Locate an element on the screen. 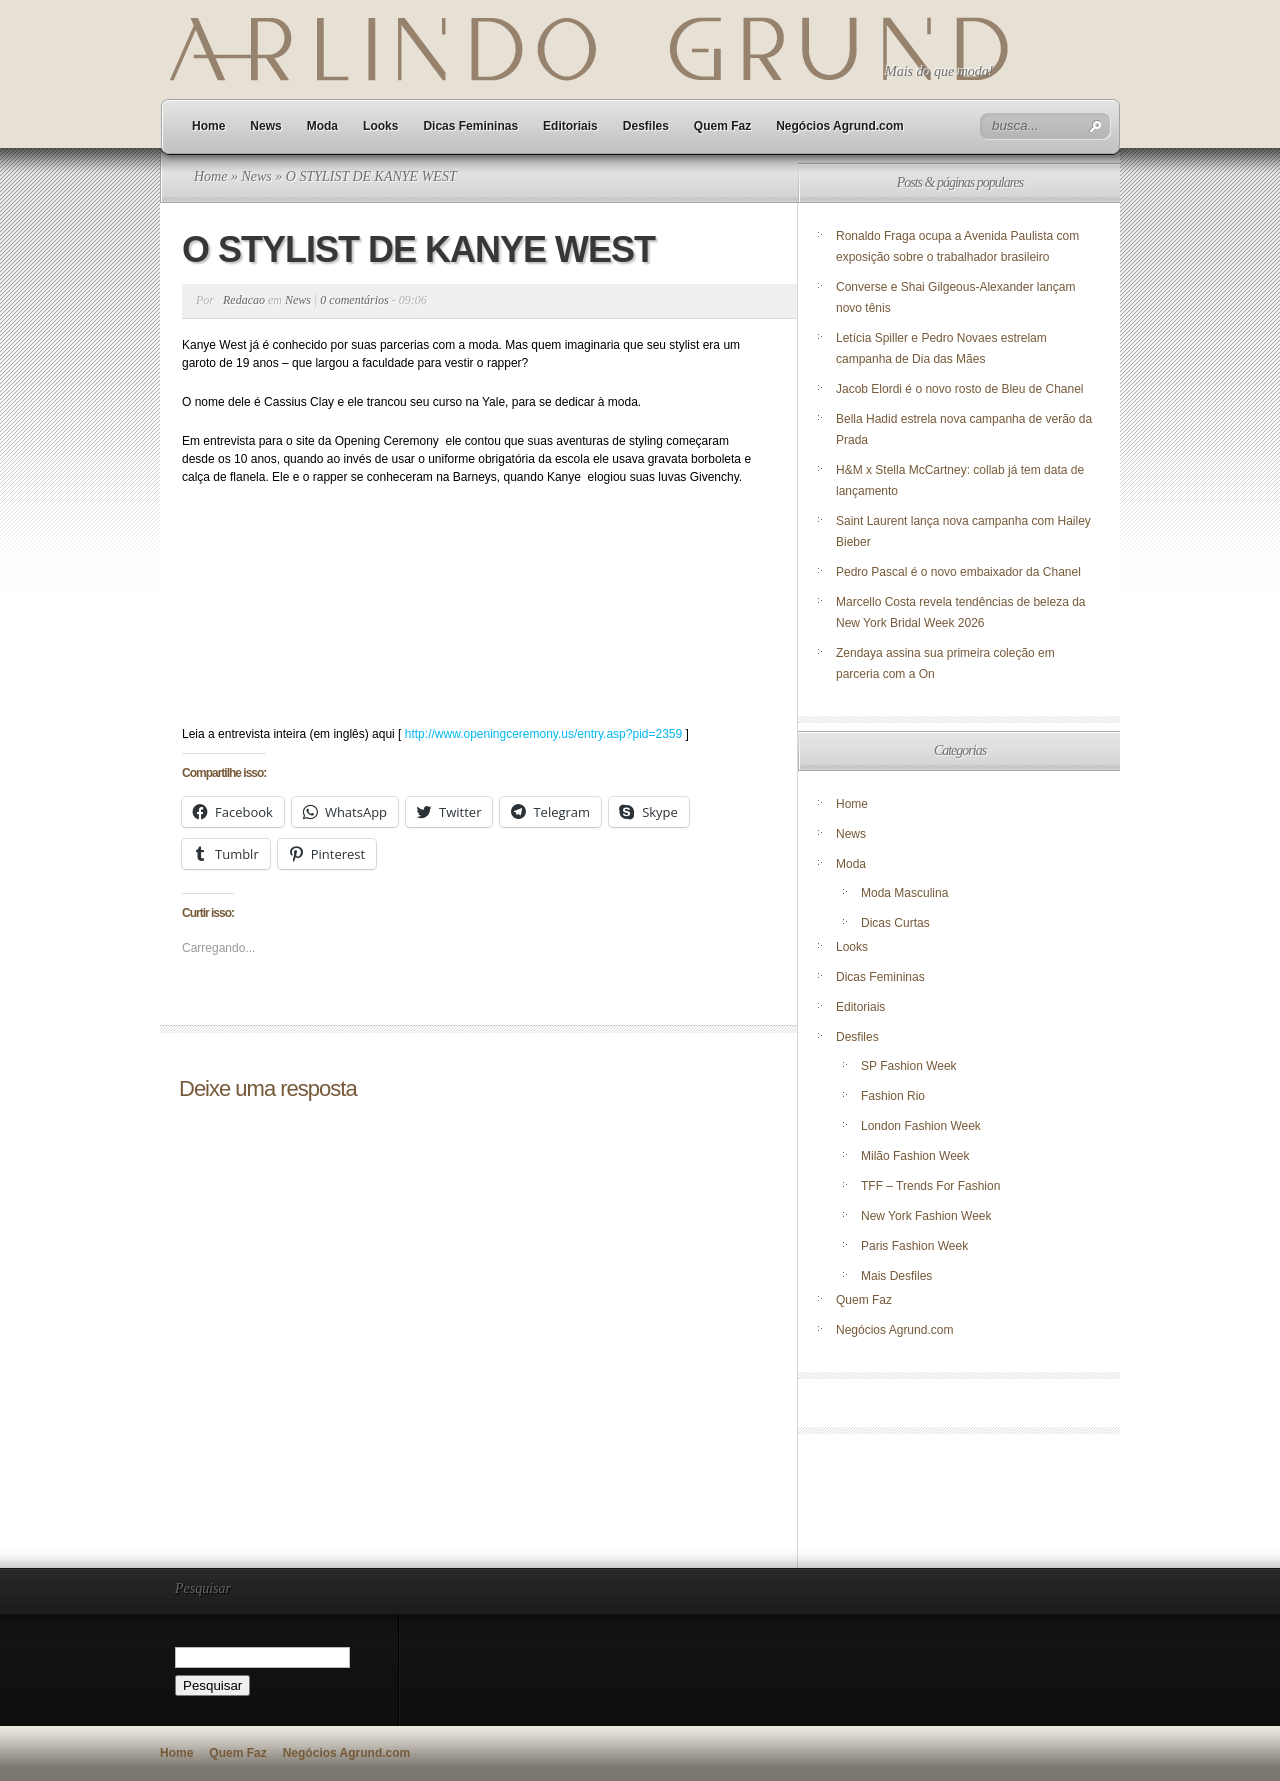 The height and width of the screenshot is (1781, 1280). Looks is located at coordinates (380, 126).